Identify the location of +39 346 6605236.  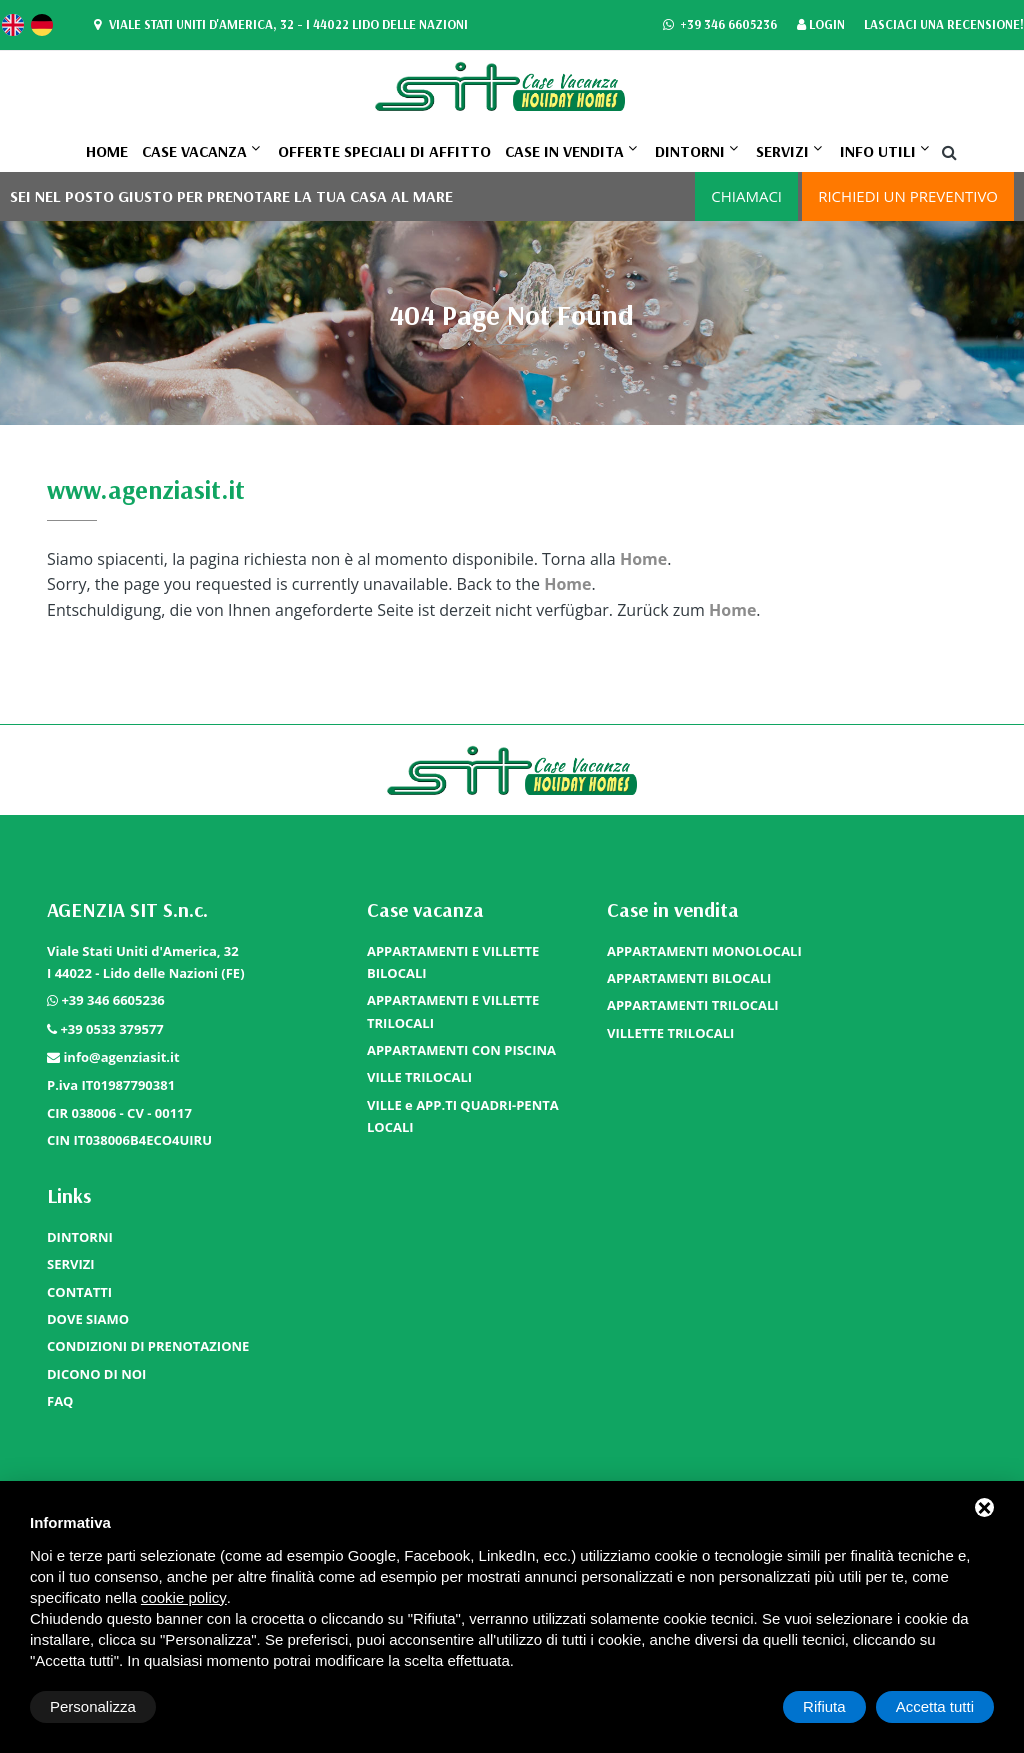
(719, 25).